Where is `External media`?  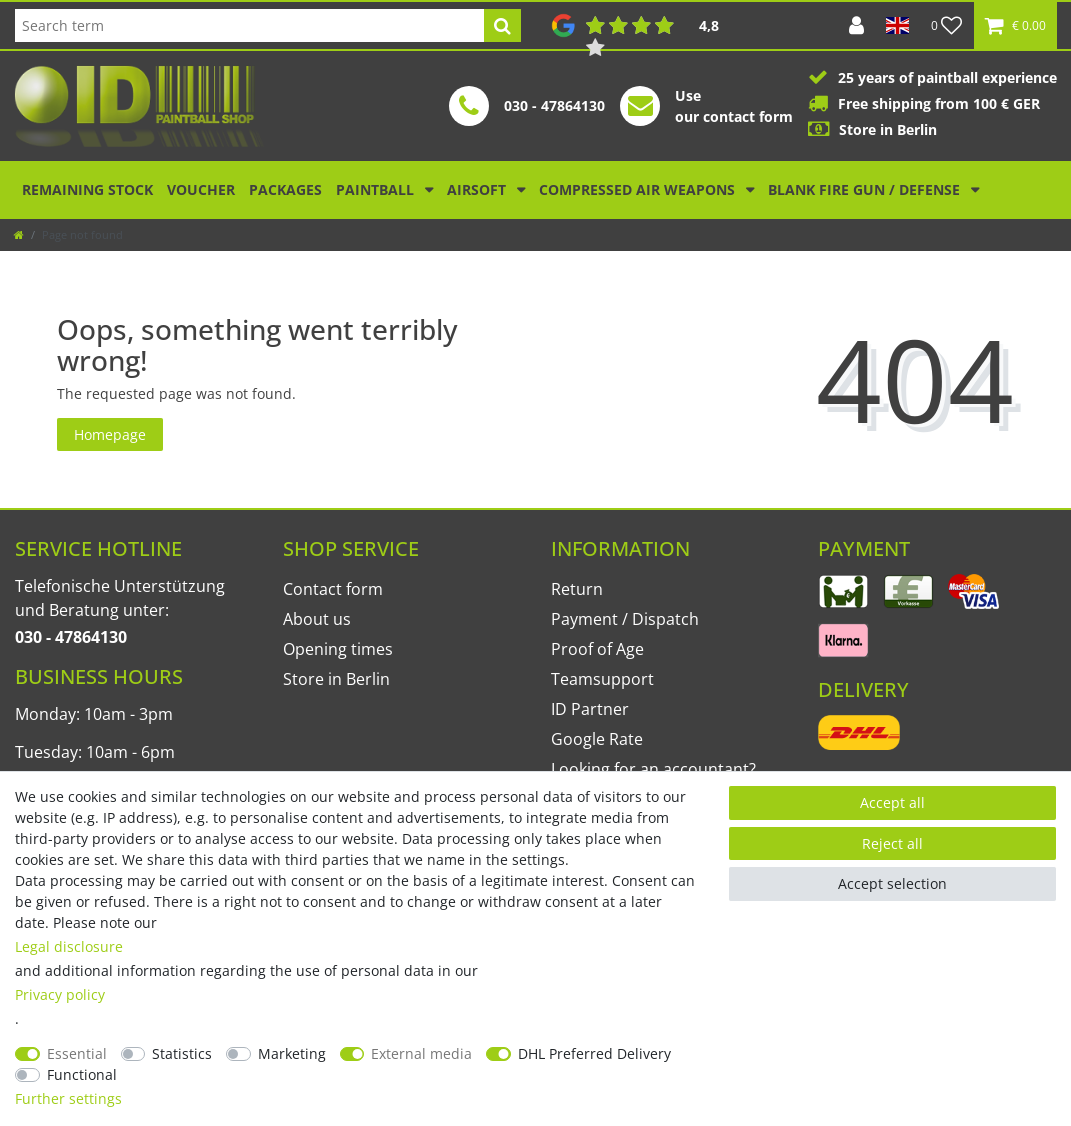 External media is located at coordinates (421, 1053).